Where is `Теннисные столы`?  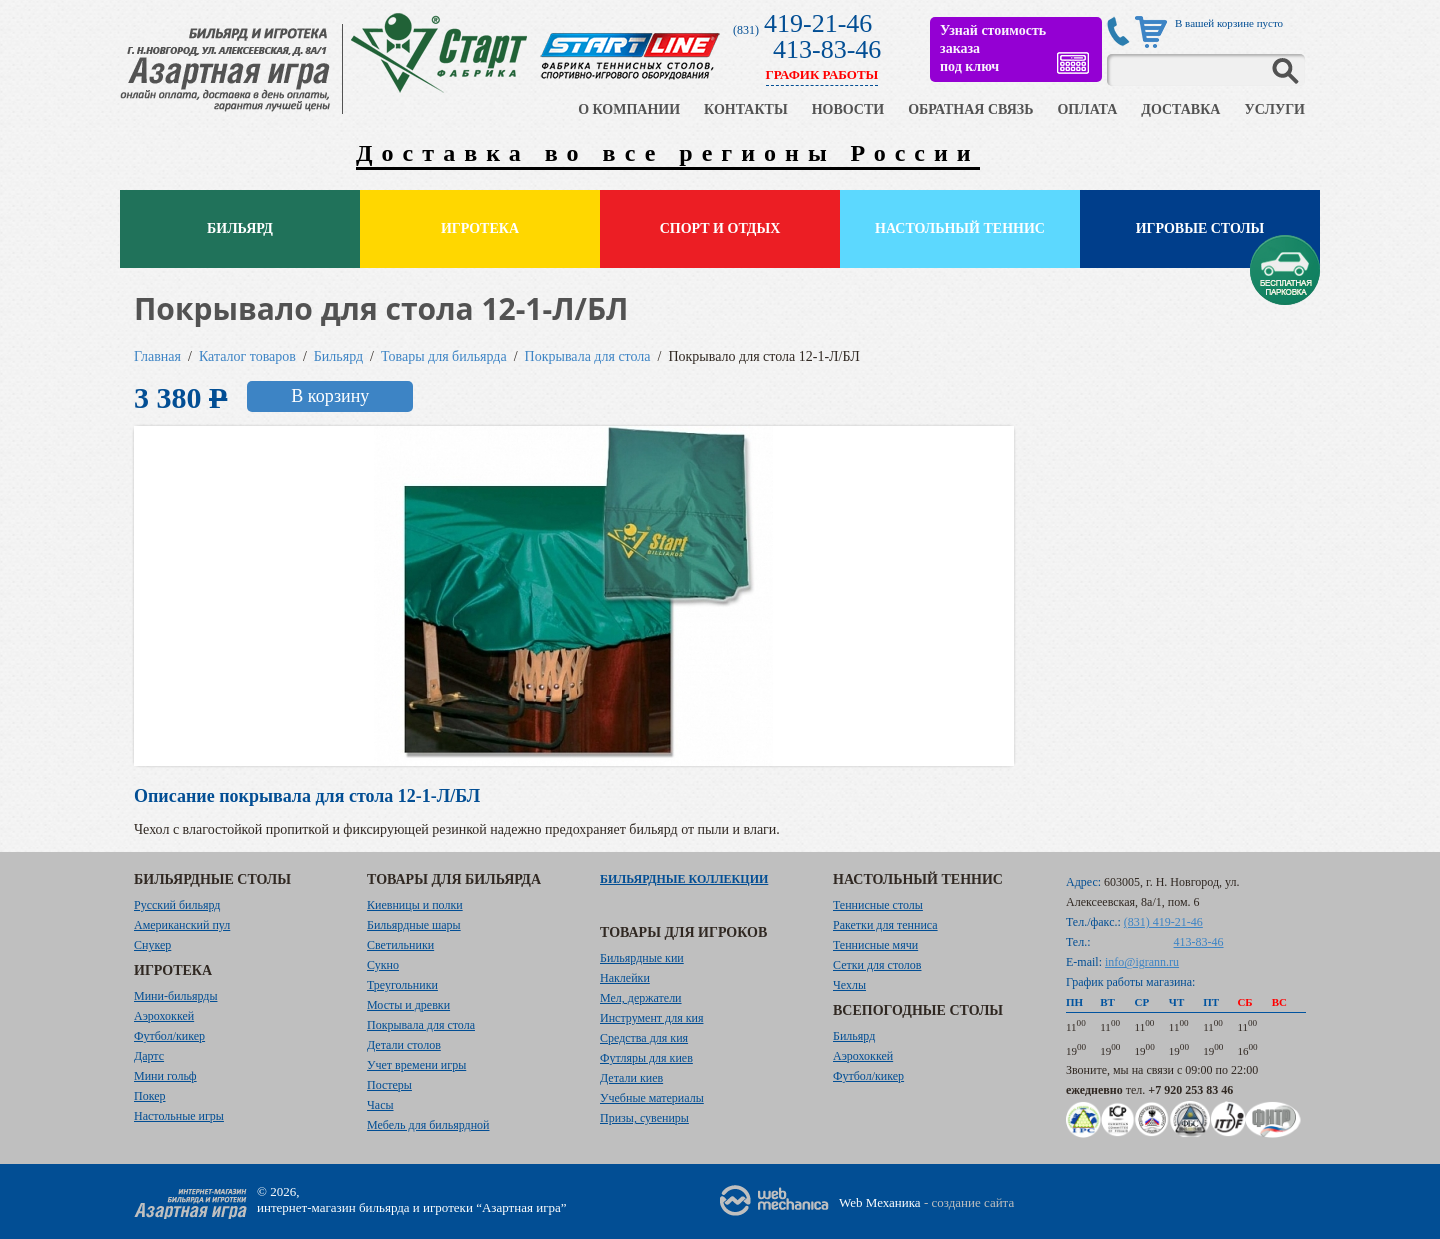 Теннисные столы is located at coordinates (878, 905).